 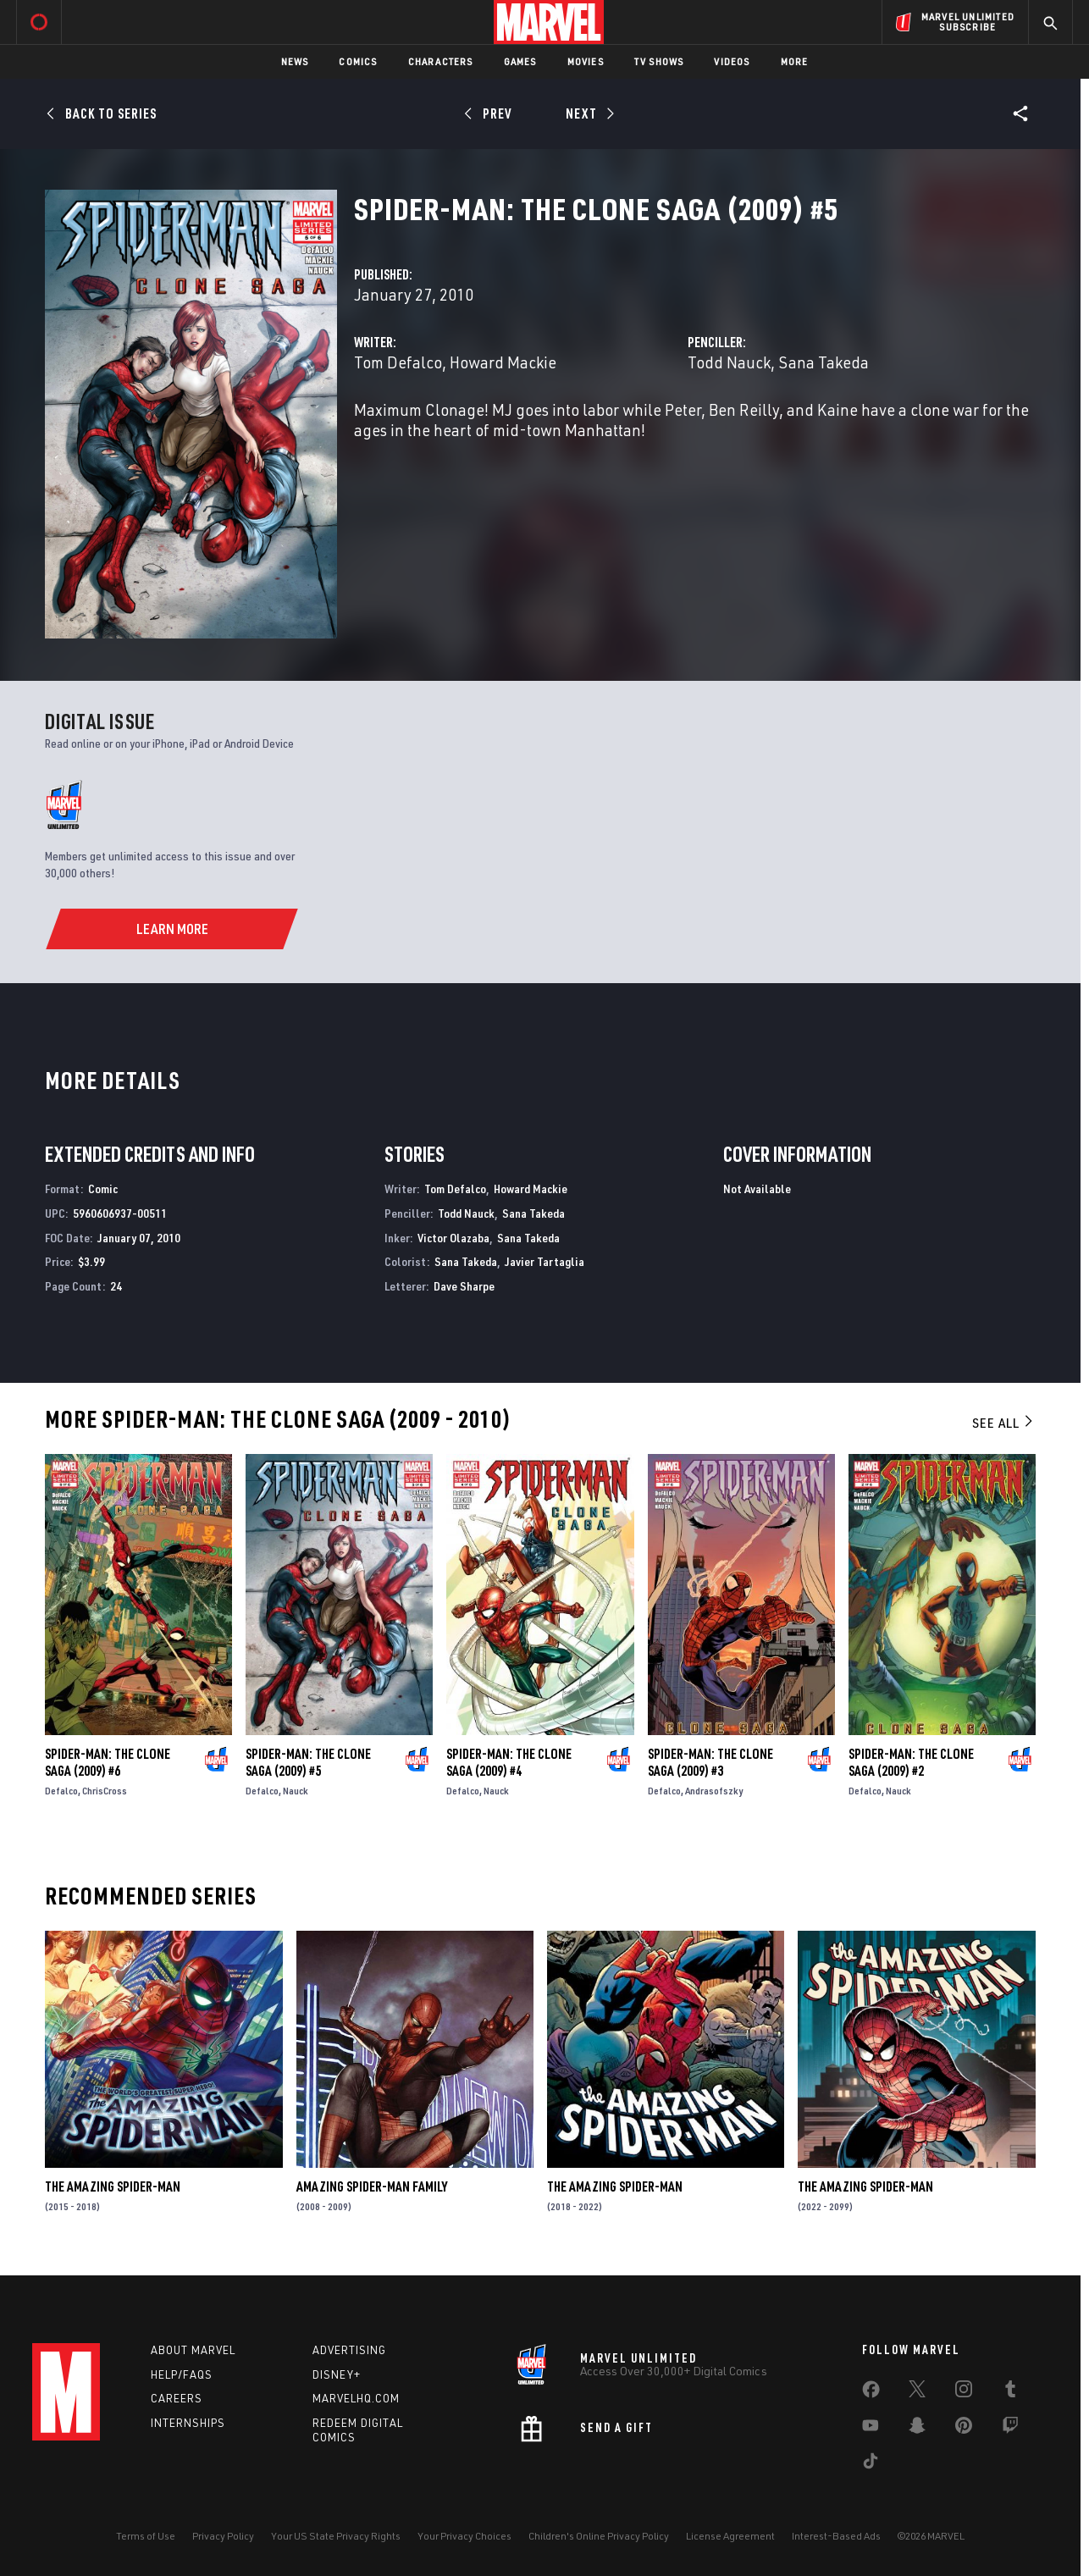 What do you see at coordinates (440, 61) in the screenshot?
I see `Characters` at bounding box center [440, 61].